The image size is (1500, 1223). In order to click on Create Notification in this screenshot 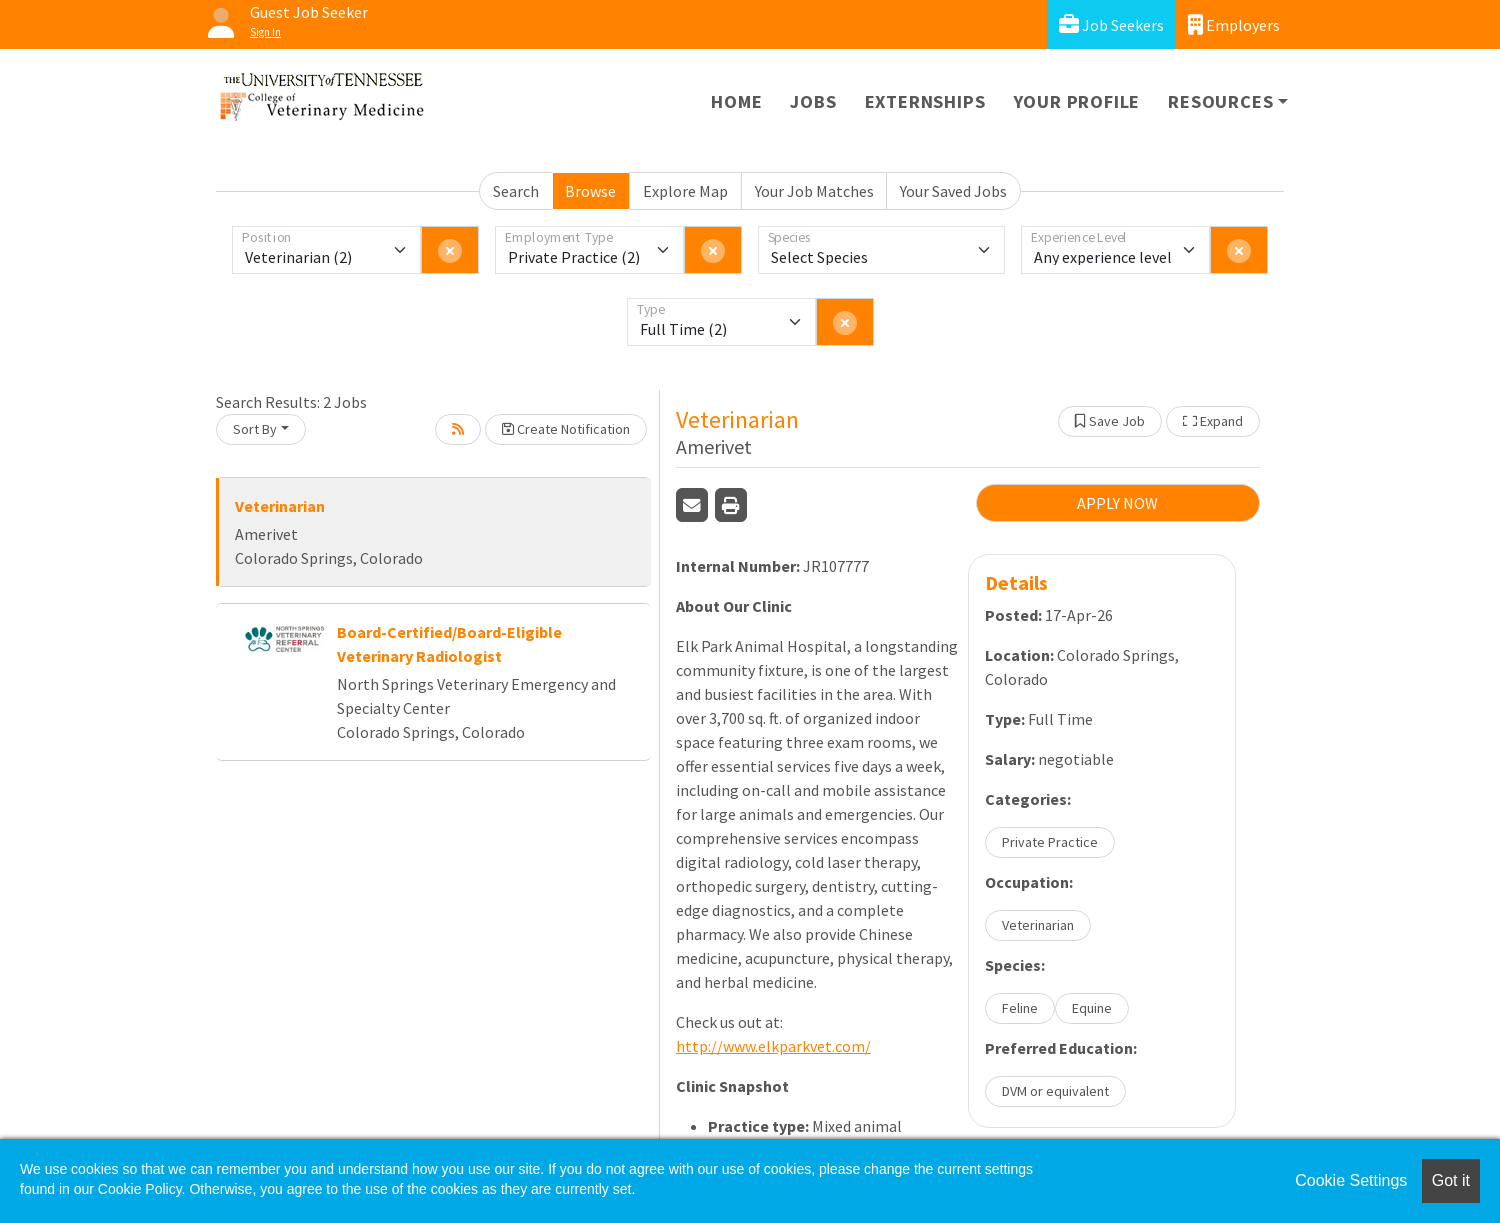, I will do `click(566, 429)`.